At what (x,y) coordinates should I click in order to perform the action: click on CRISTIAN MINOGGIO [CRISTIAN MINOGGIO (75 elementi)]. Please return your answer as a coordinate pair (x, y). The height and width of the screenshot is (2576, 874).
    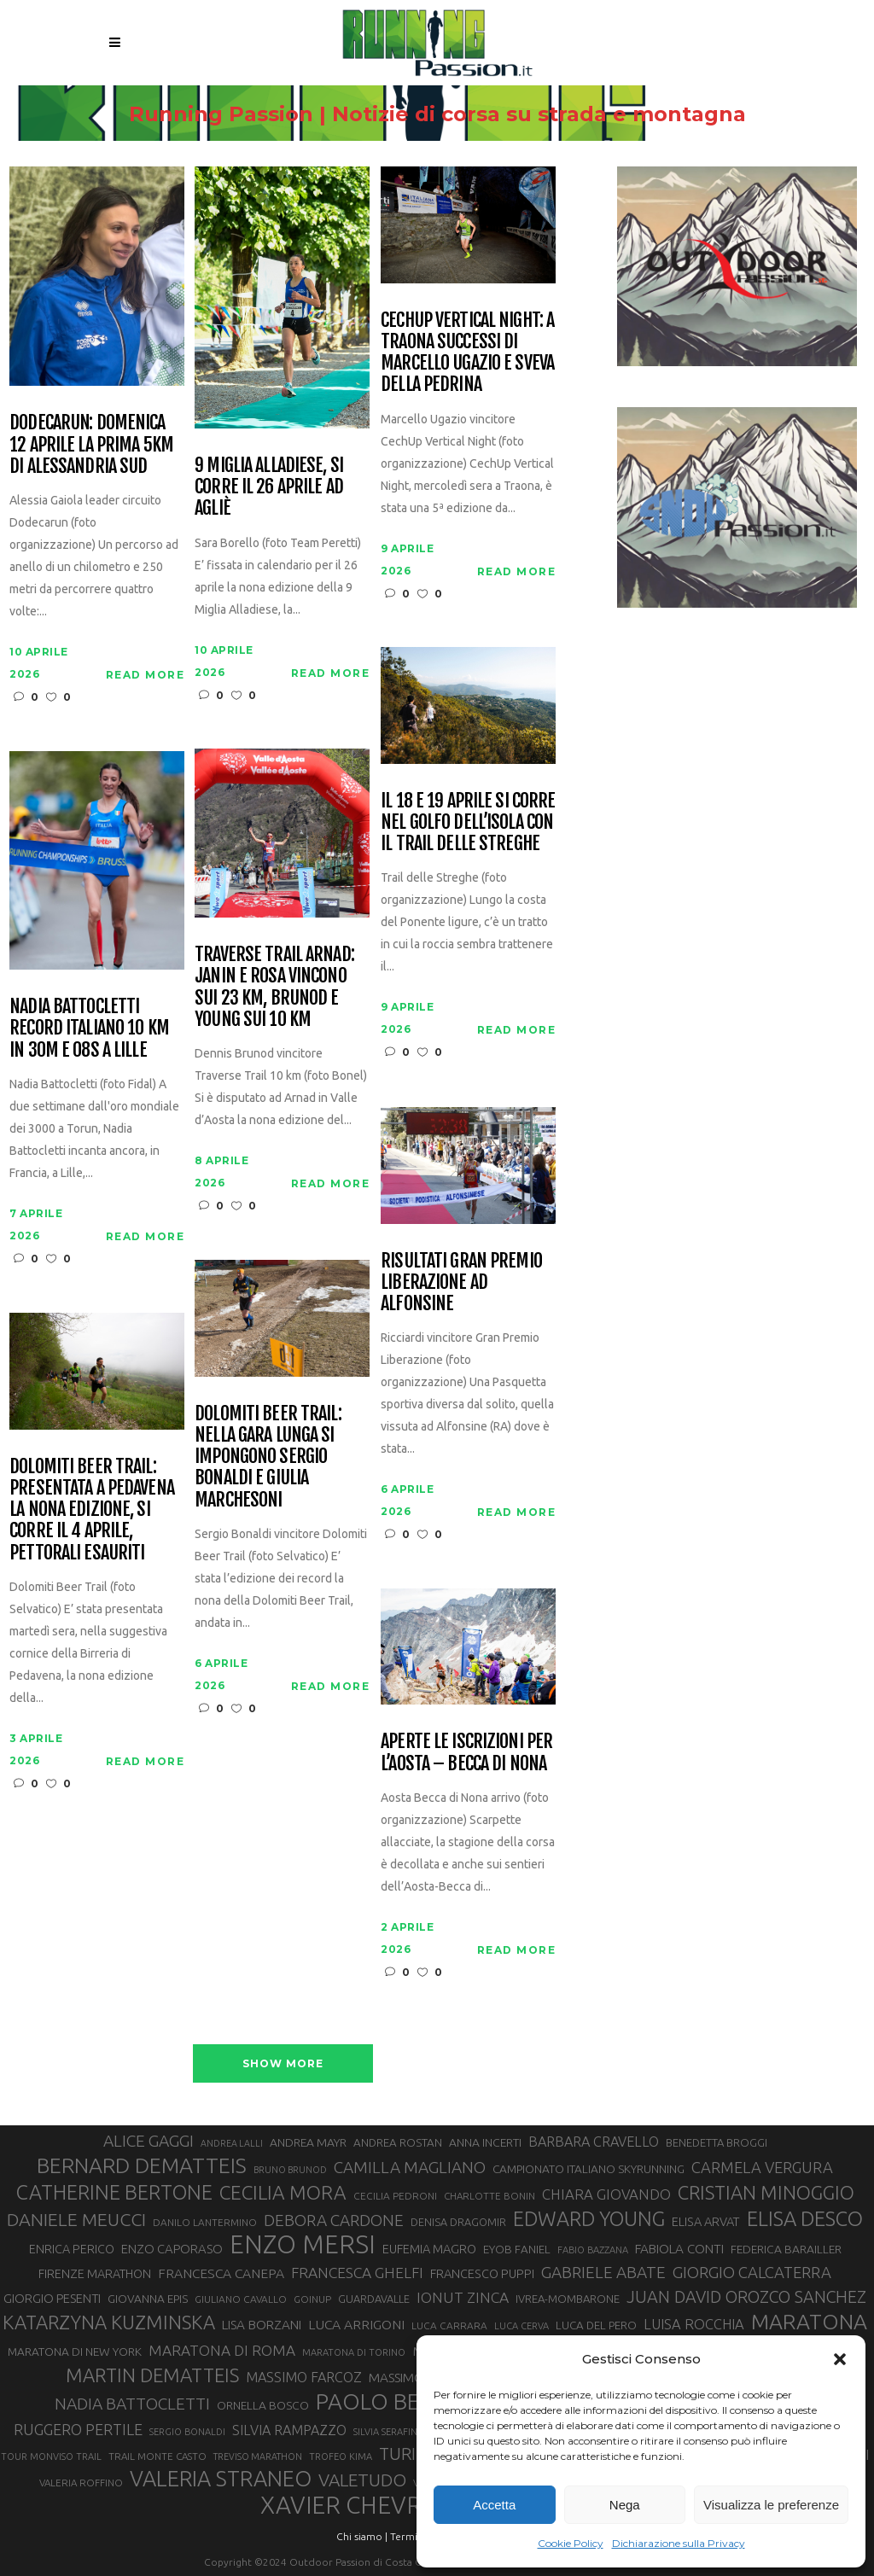
    Looking at the image, I should click on (766, 2192).